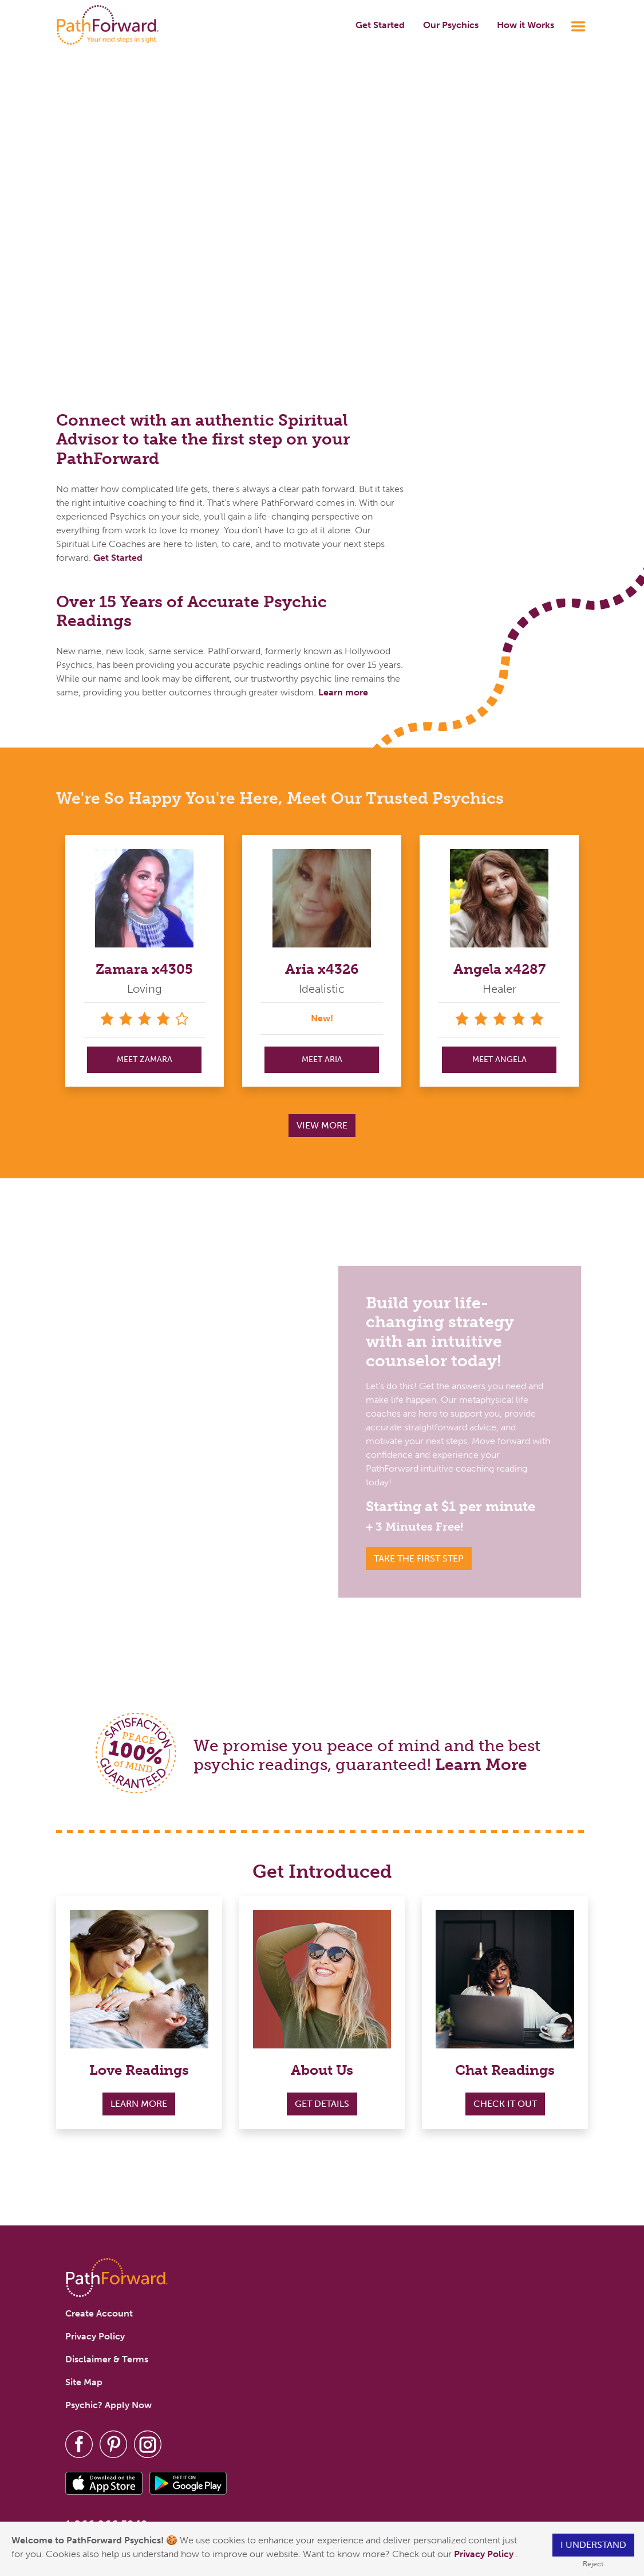 The width and height of the screenshot is (644, 2576). I want to click on Zamara x4305, so click(144, 969).